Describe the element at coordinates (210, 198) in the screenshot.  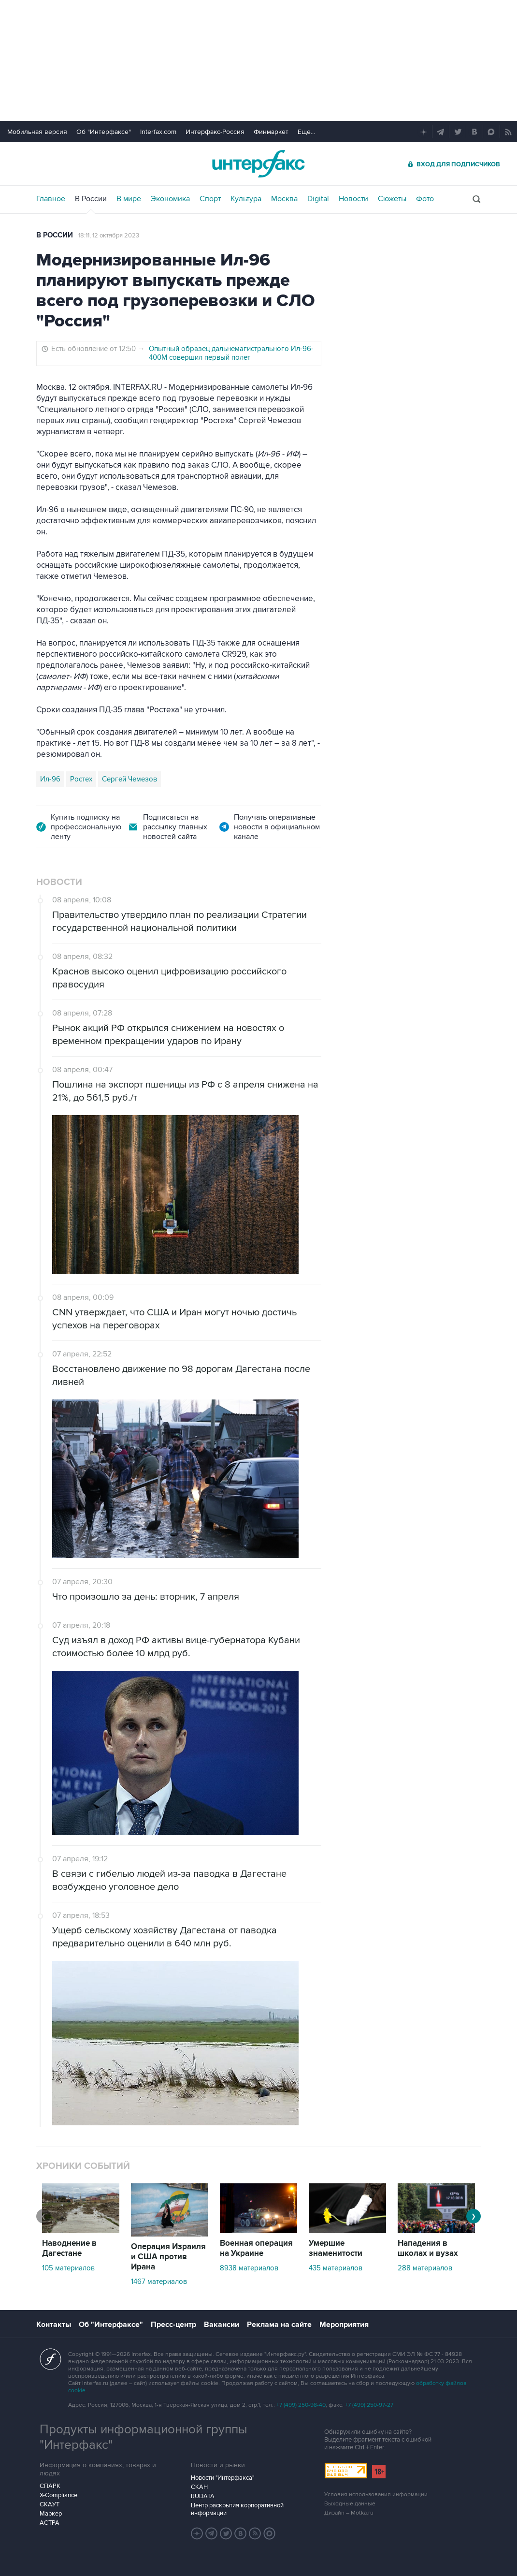
I see `Спорт` at that location.